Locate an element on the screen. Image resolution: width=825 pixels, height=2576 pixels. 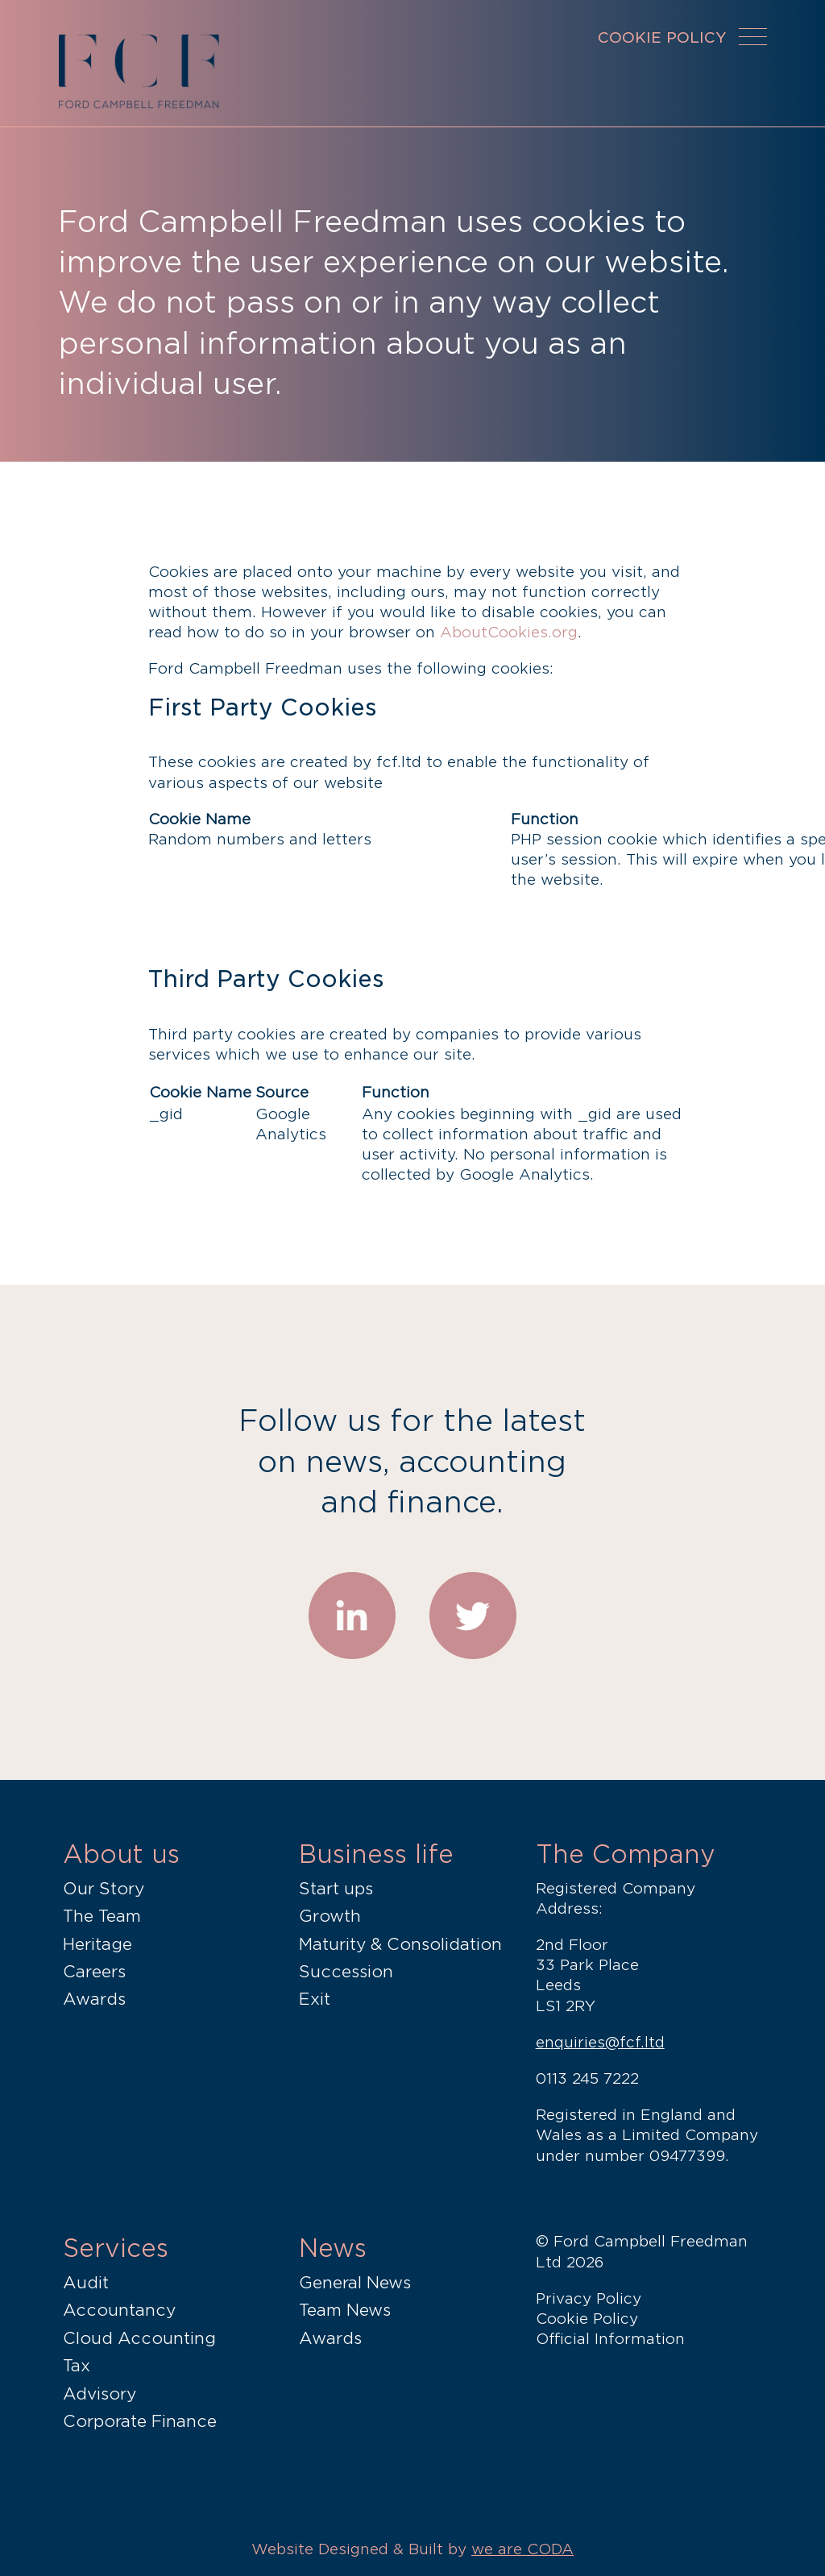
Audit is located at coordinates (86, 2282).